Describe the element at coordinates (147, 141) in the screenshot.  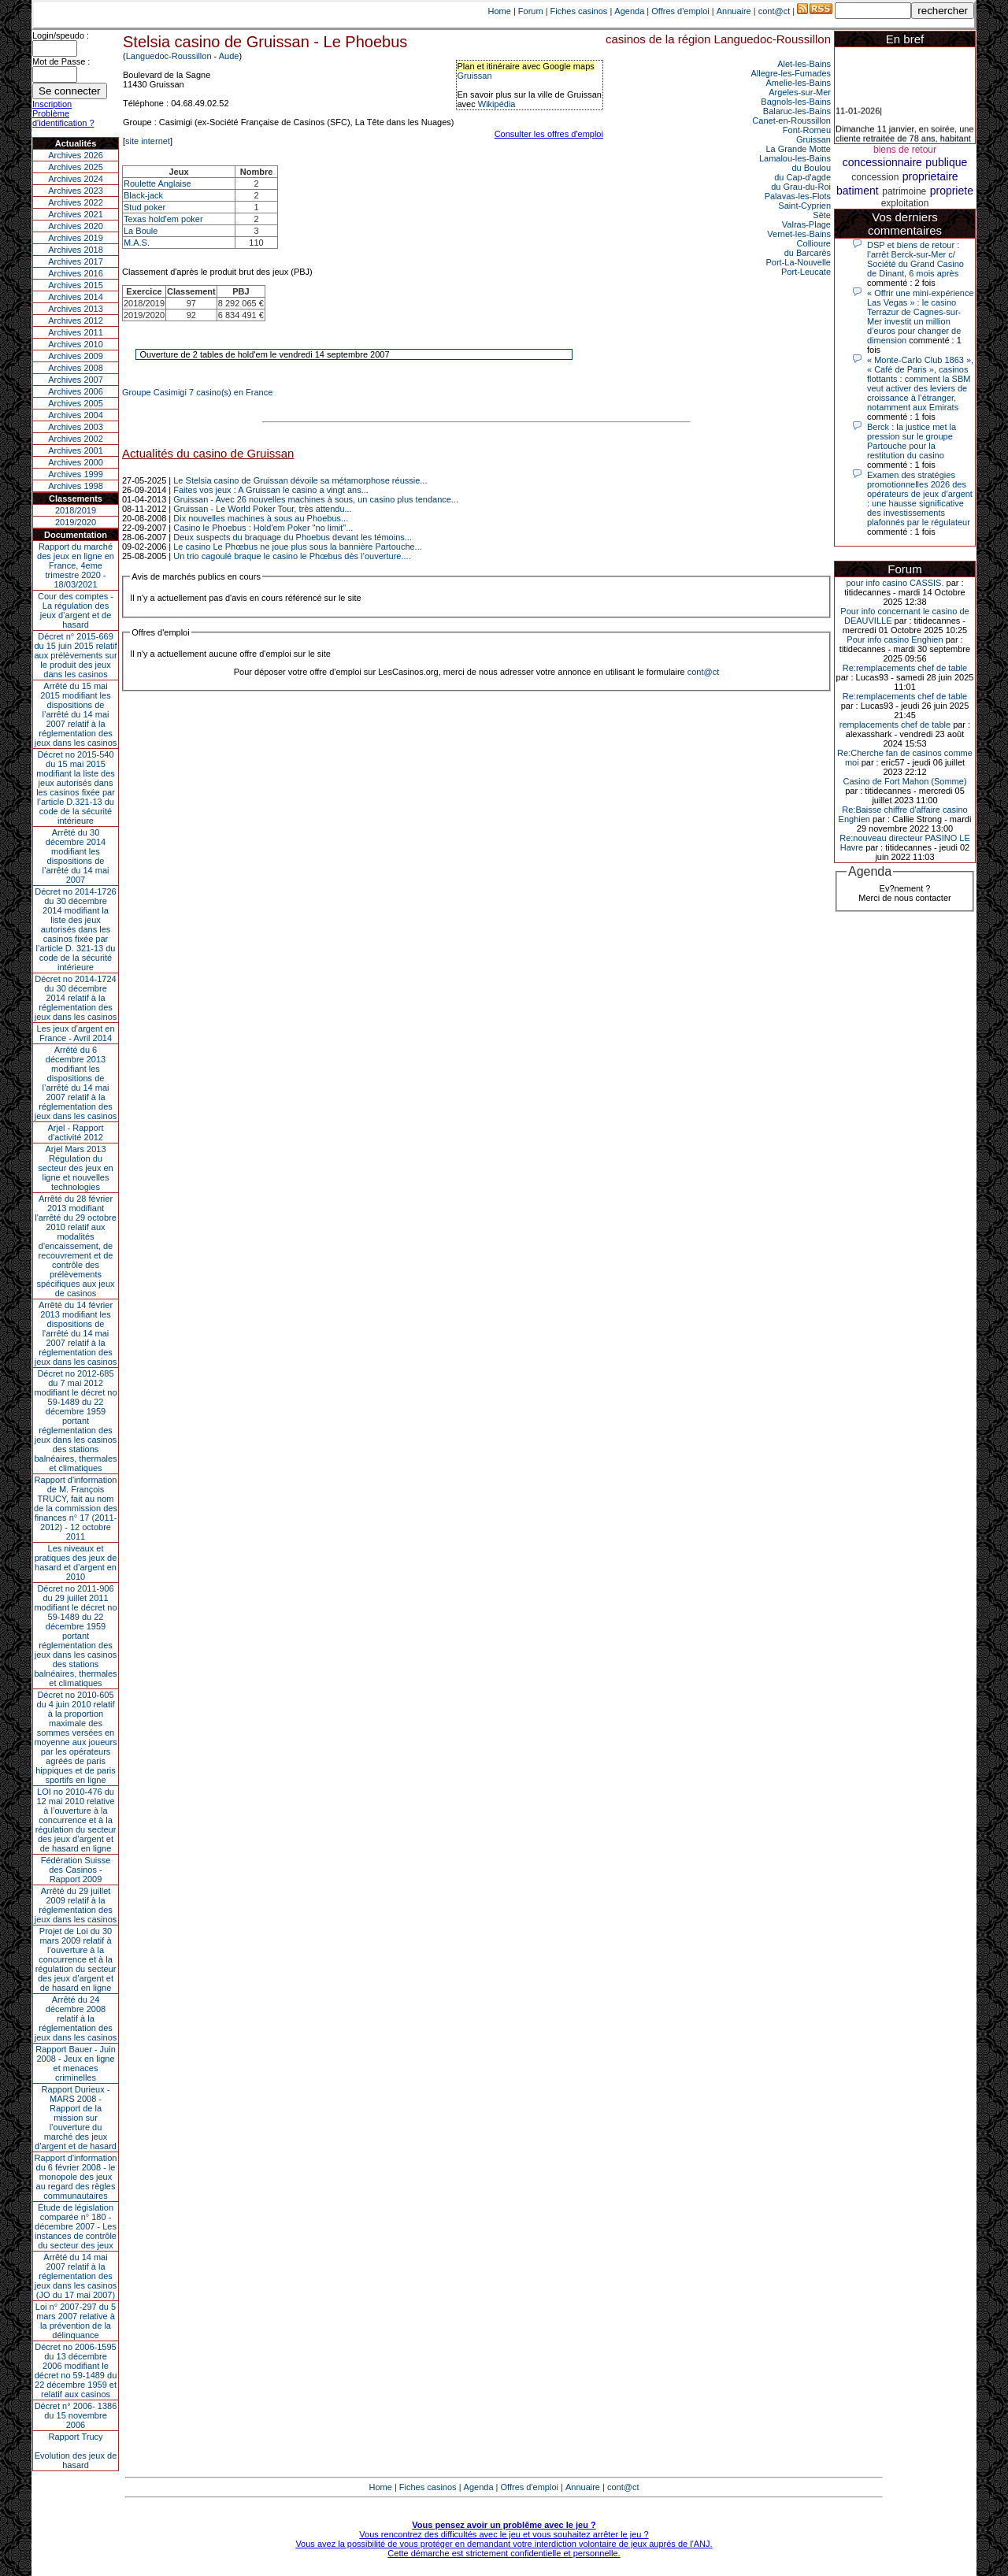
I see `site internet` at that location.